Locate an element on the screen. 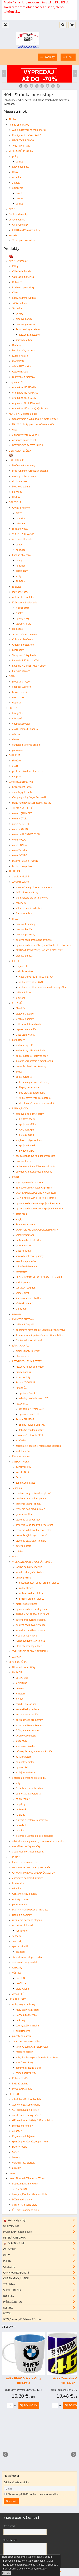 The height and width of the screenshot is (2576, 79). originálne ND YAMAHA is located at coordinates (25, 392).